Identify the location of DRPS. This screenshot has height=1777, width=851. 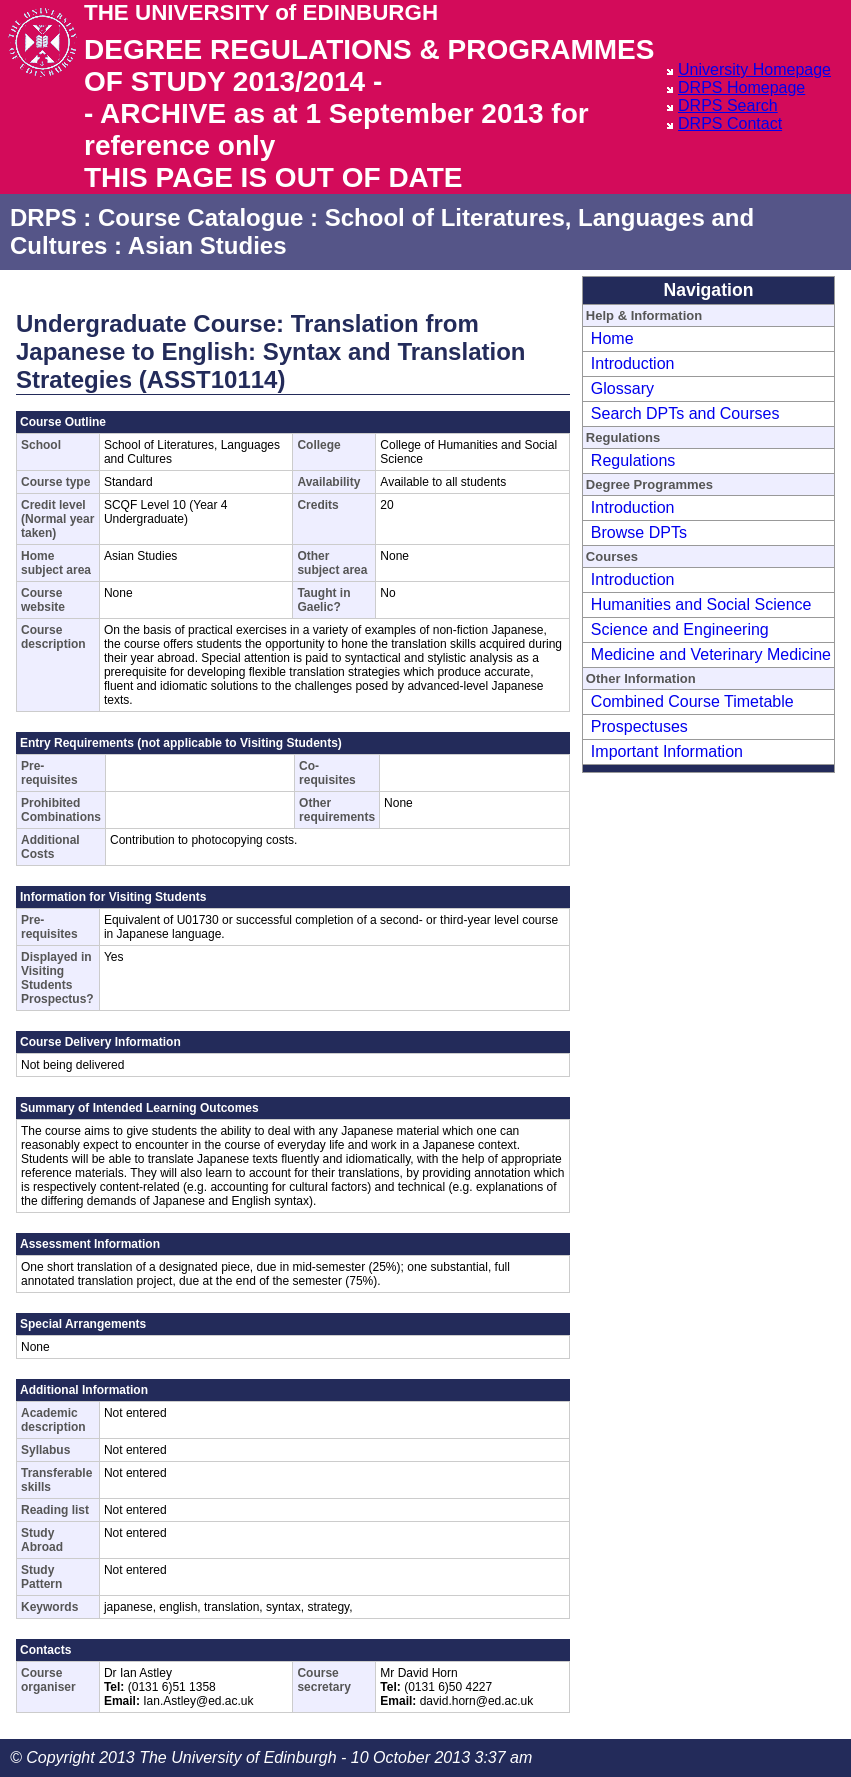
(43, 217).